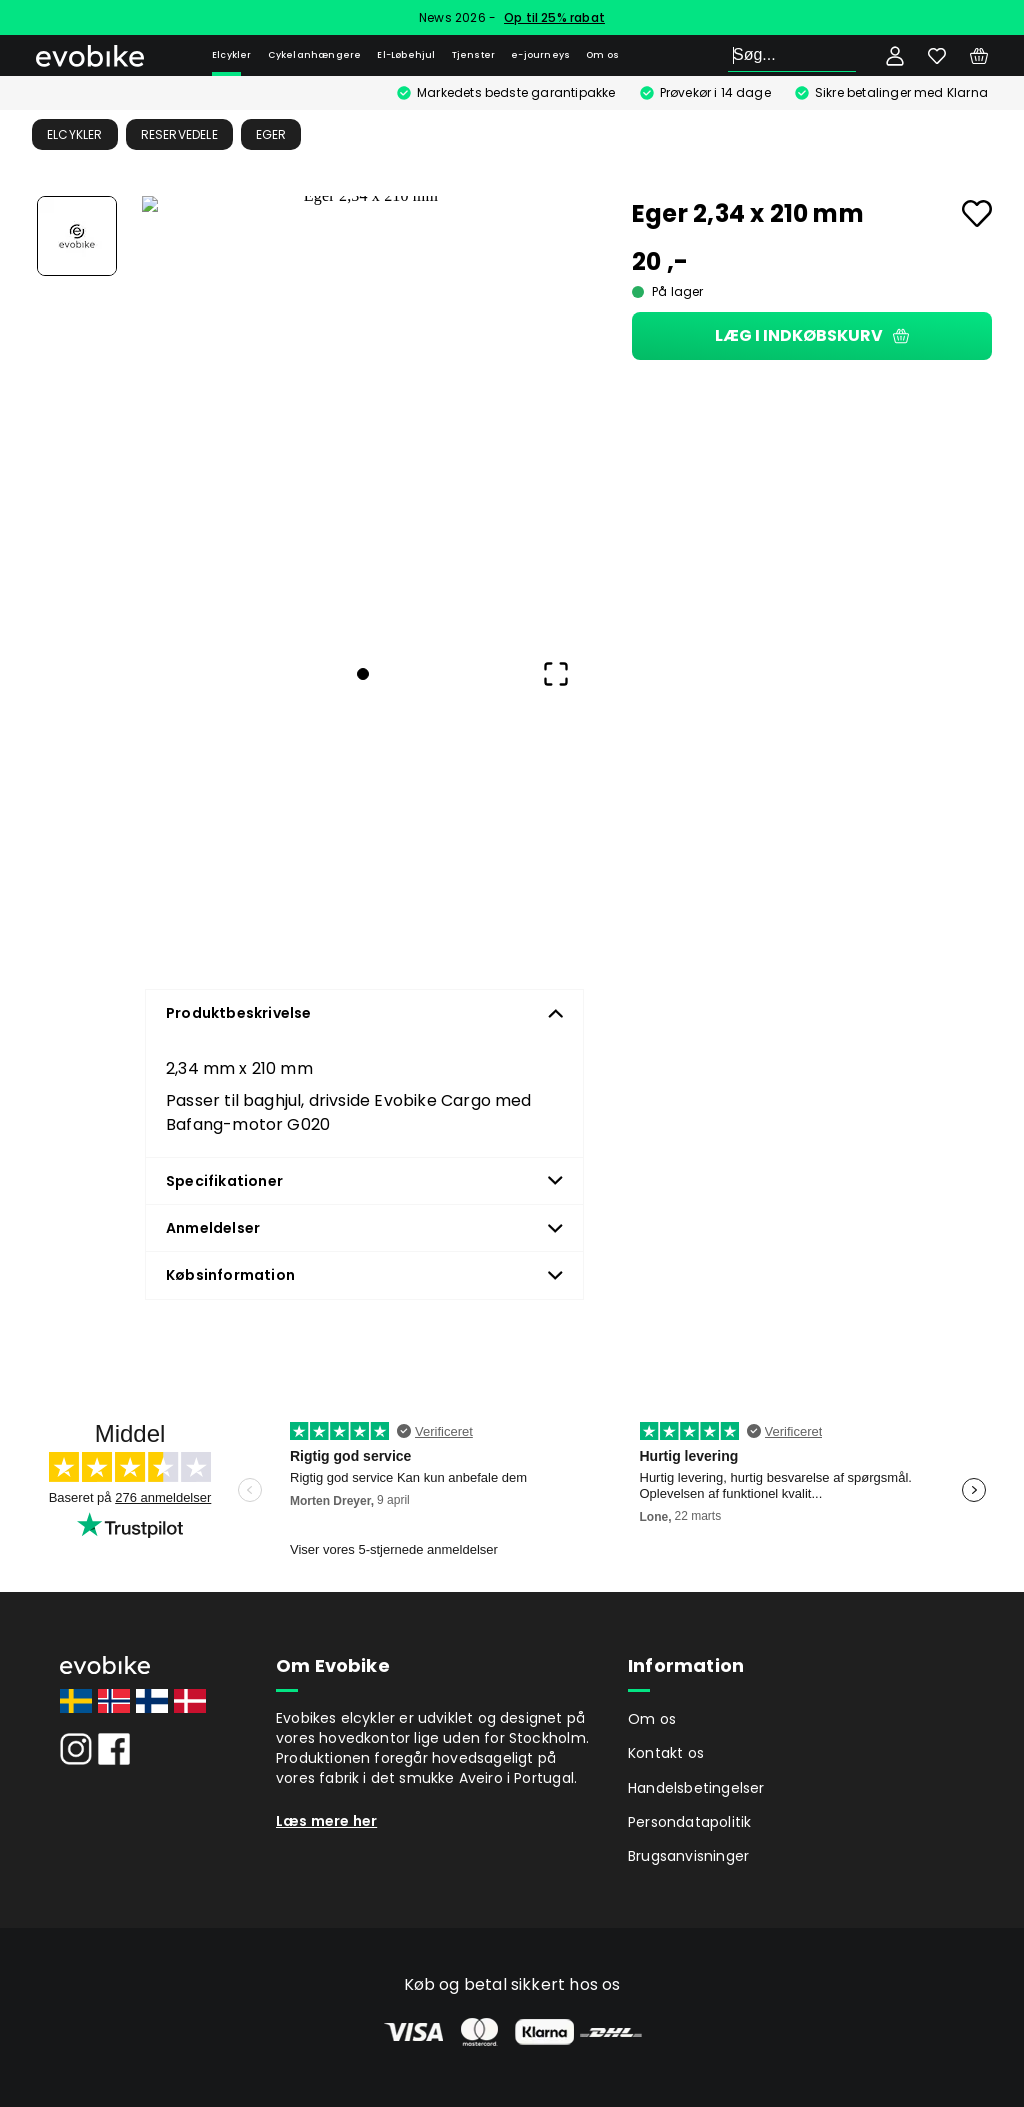 The height and width of the screenshot is (2107, 1024). Describe the element at coordinates (474, 55) in the screenshot. I see `Tjenster` at that location.